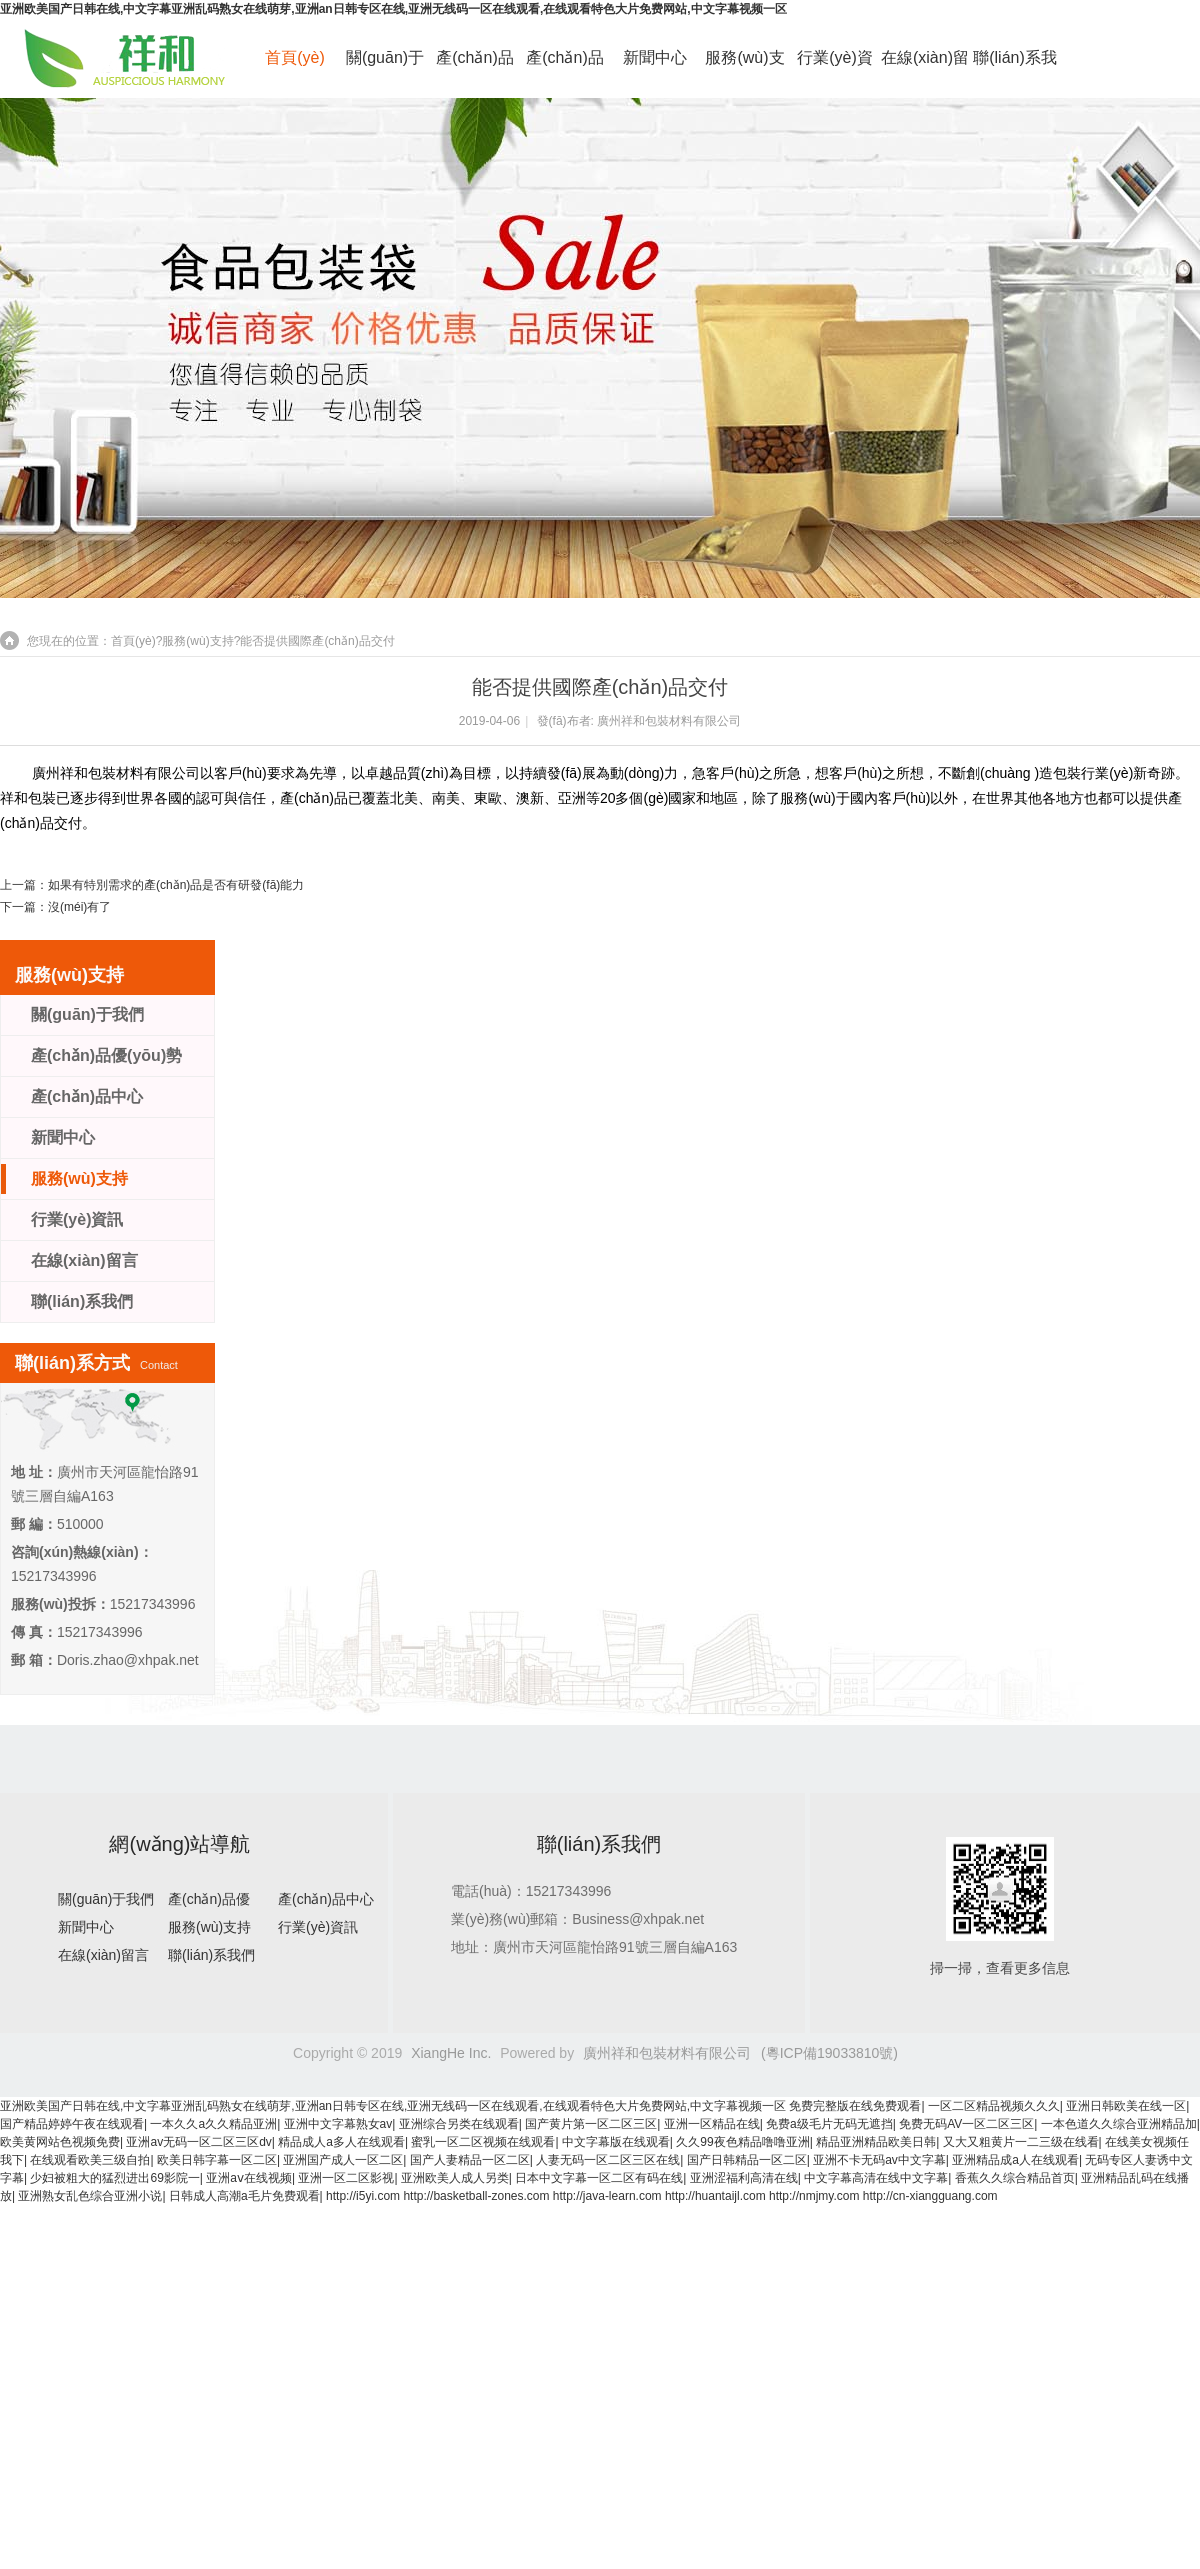  What do you see at coordinates (591, 2124) in the screenshot?
I see `国产黄片第一区二区三区` at bounding box center [591, 2124].